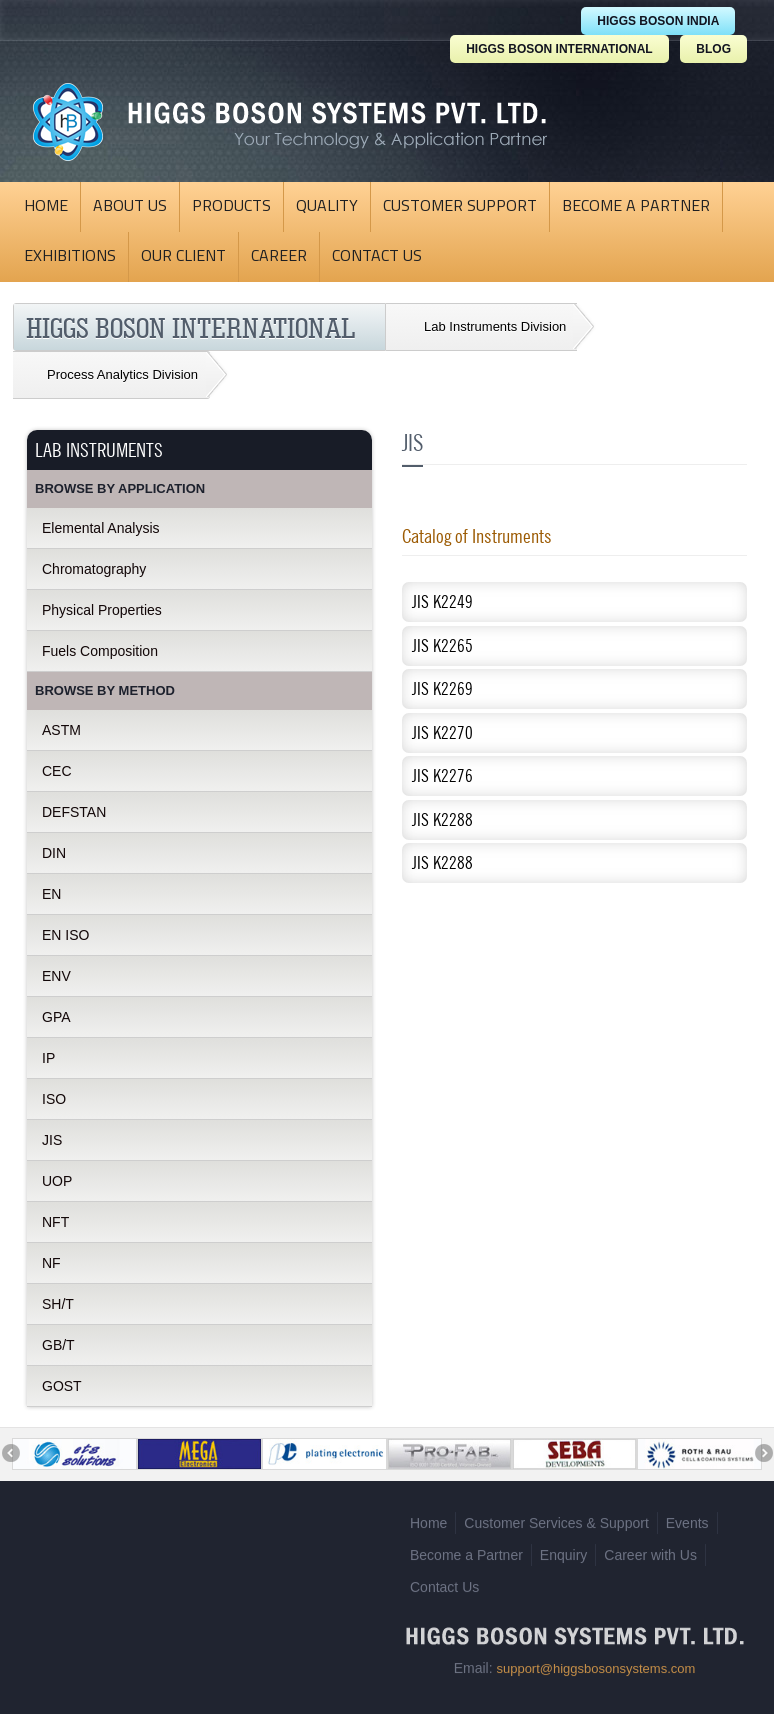  Describe the element at coordinates (94, 569) in the screenshot. I see `Chromatography` at that location.